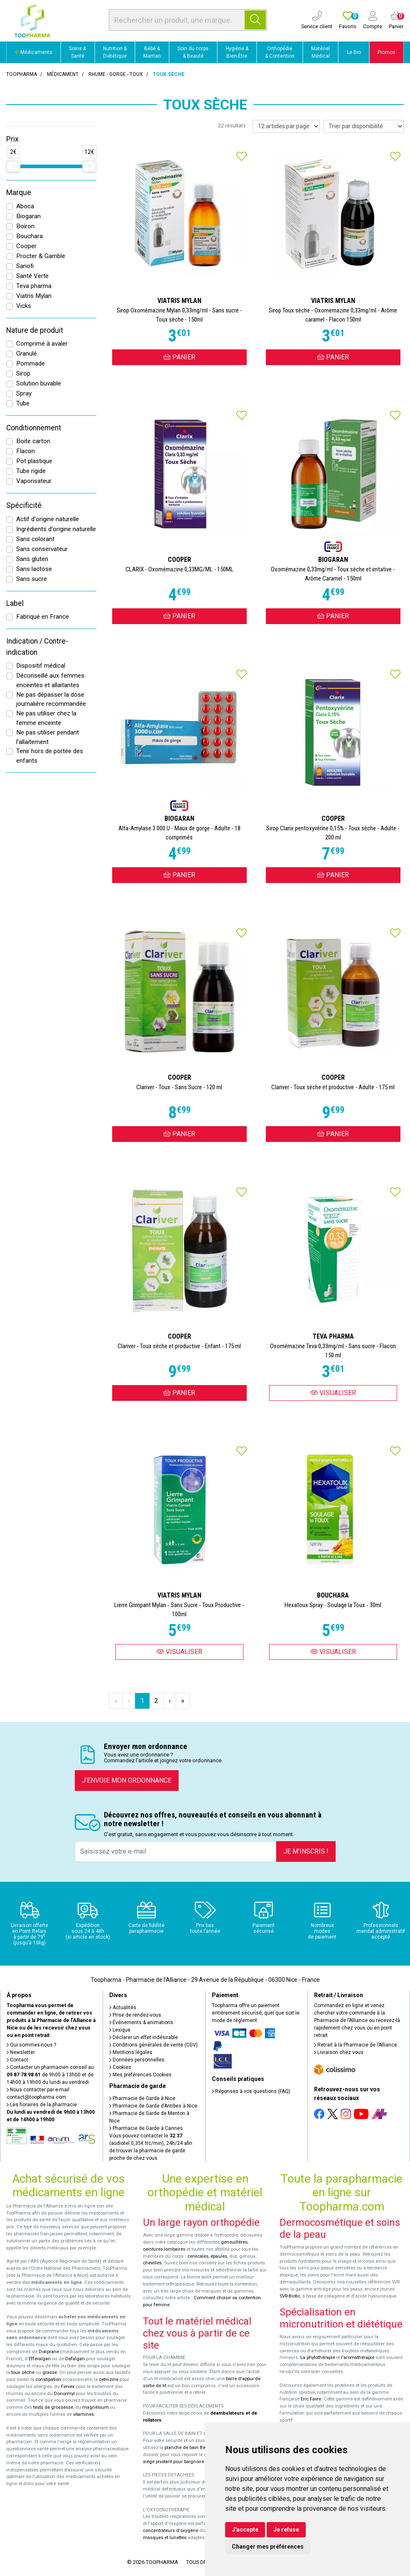  What do you see at coordinates (33, 441) in the screenshot?
I see `Boite carton` at bounding box center [33, 441].